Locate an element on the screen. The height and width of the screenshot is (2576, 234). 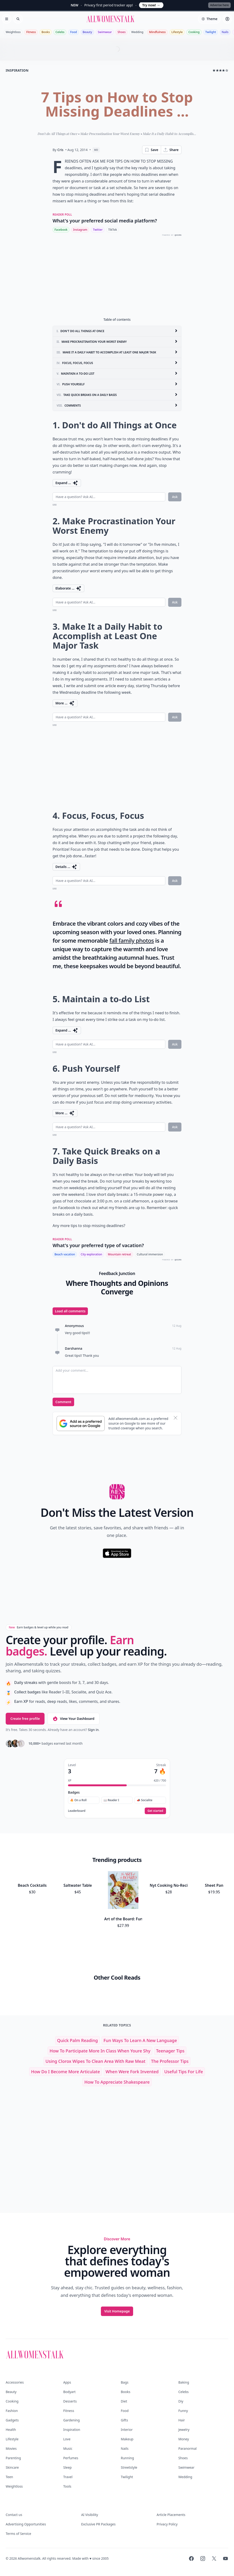
Running is located at coordinates (127, 2458).